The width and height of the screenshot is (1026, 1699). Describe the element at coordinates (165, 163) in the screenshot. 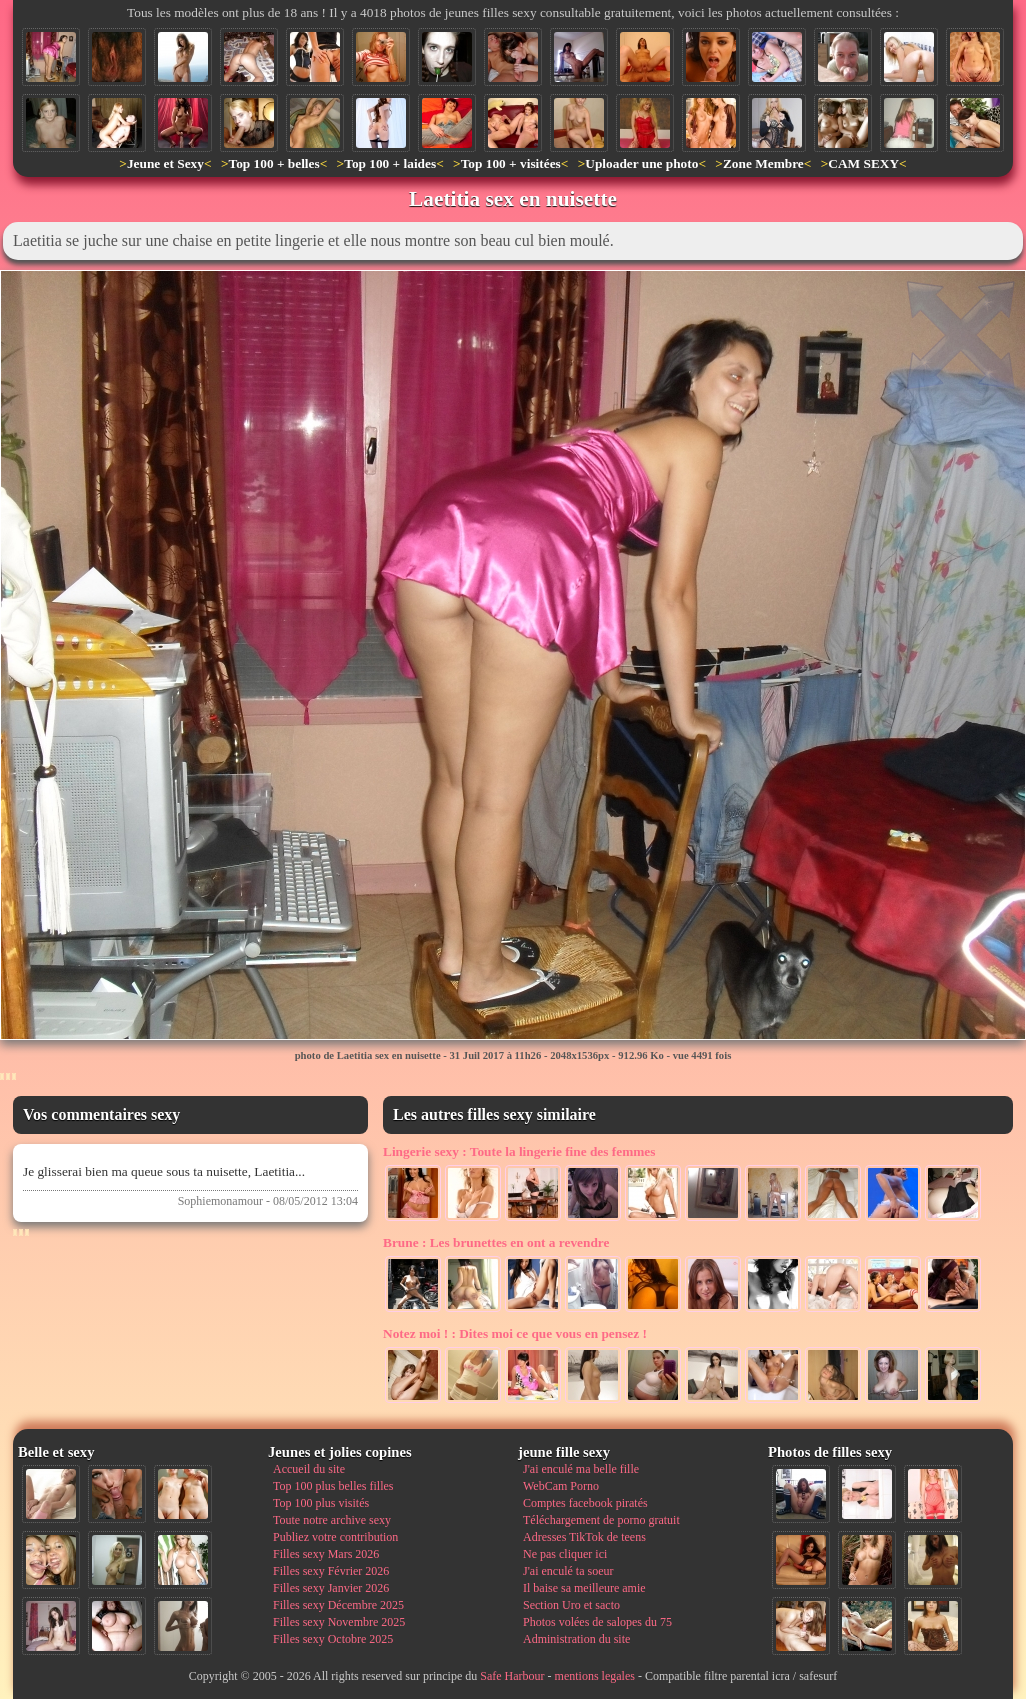

I see `Jeune et Sexy` at that location.